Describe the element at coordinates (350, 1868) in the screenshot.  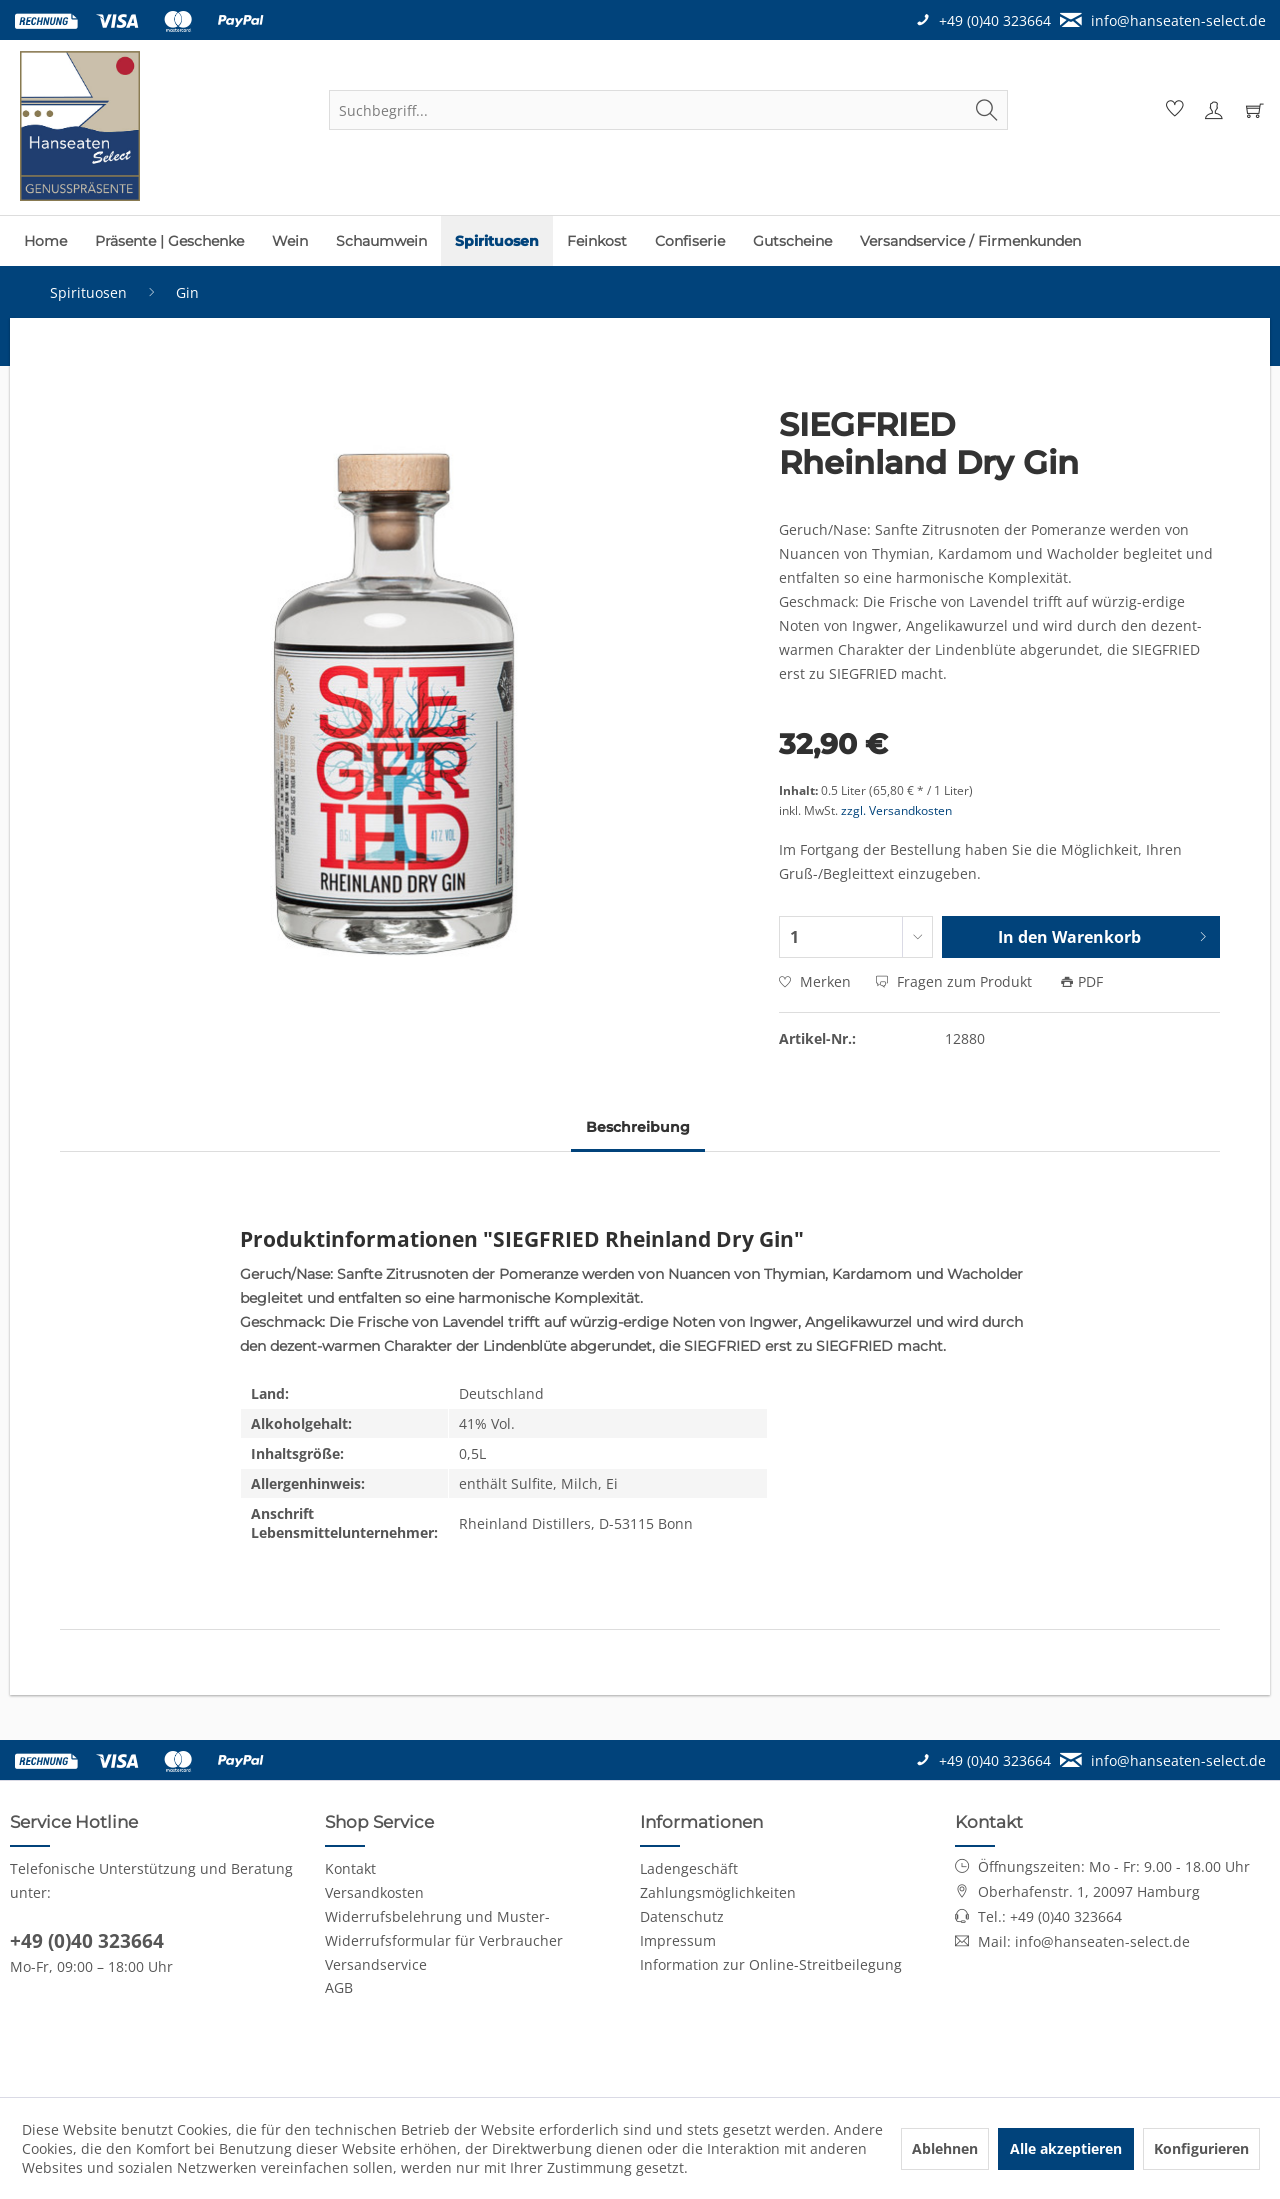
I see `Kontakt` at that location.